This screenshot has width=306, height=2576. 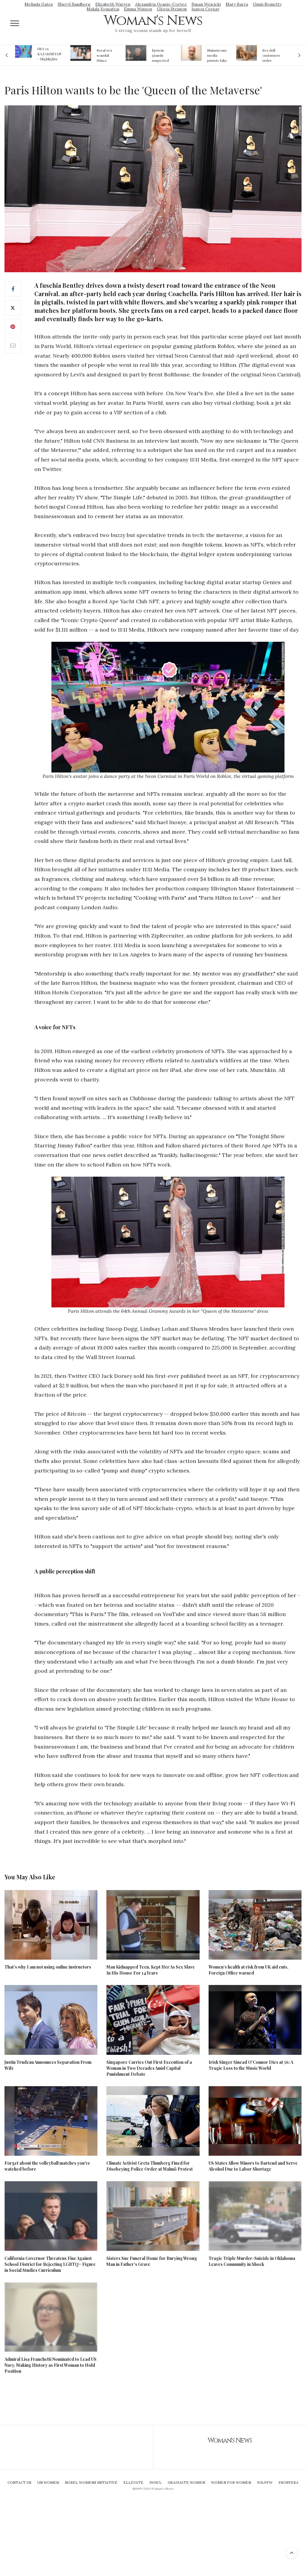 What do you see at coordinates (161, 4) in the screenshot?
I see `Alexandria Ocasio-Cortez` at bounding box center [161, 4].